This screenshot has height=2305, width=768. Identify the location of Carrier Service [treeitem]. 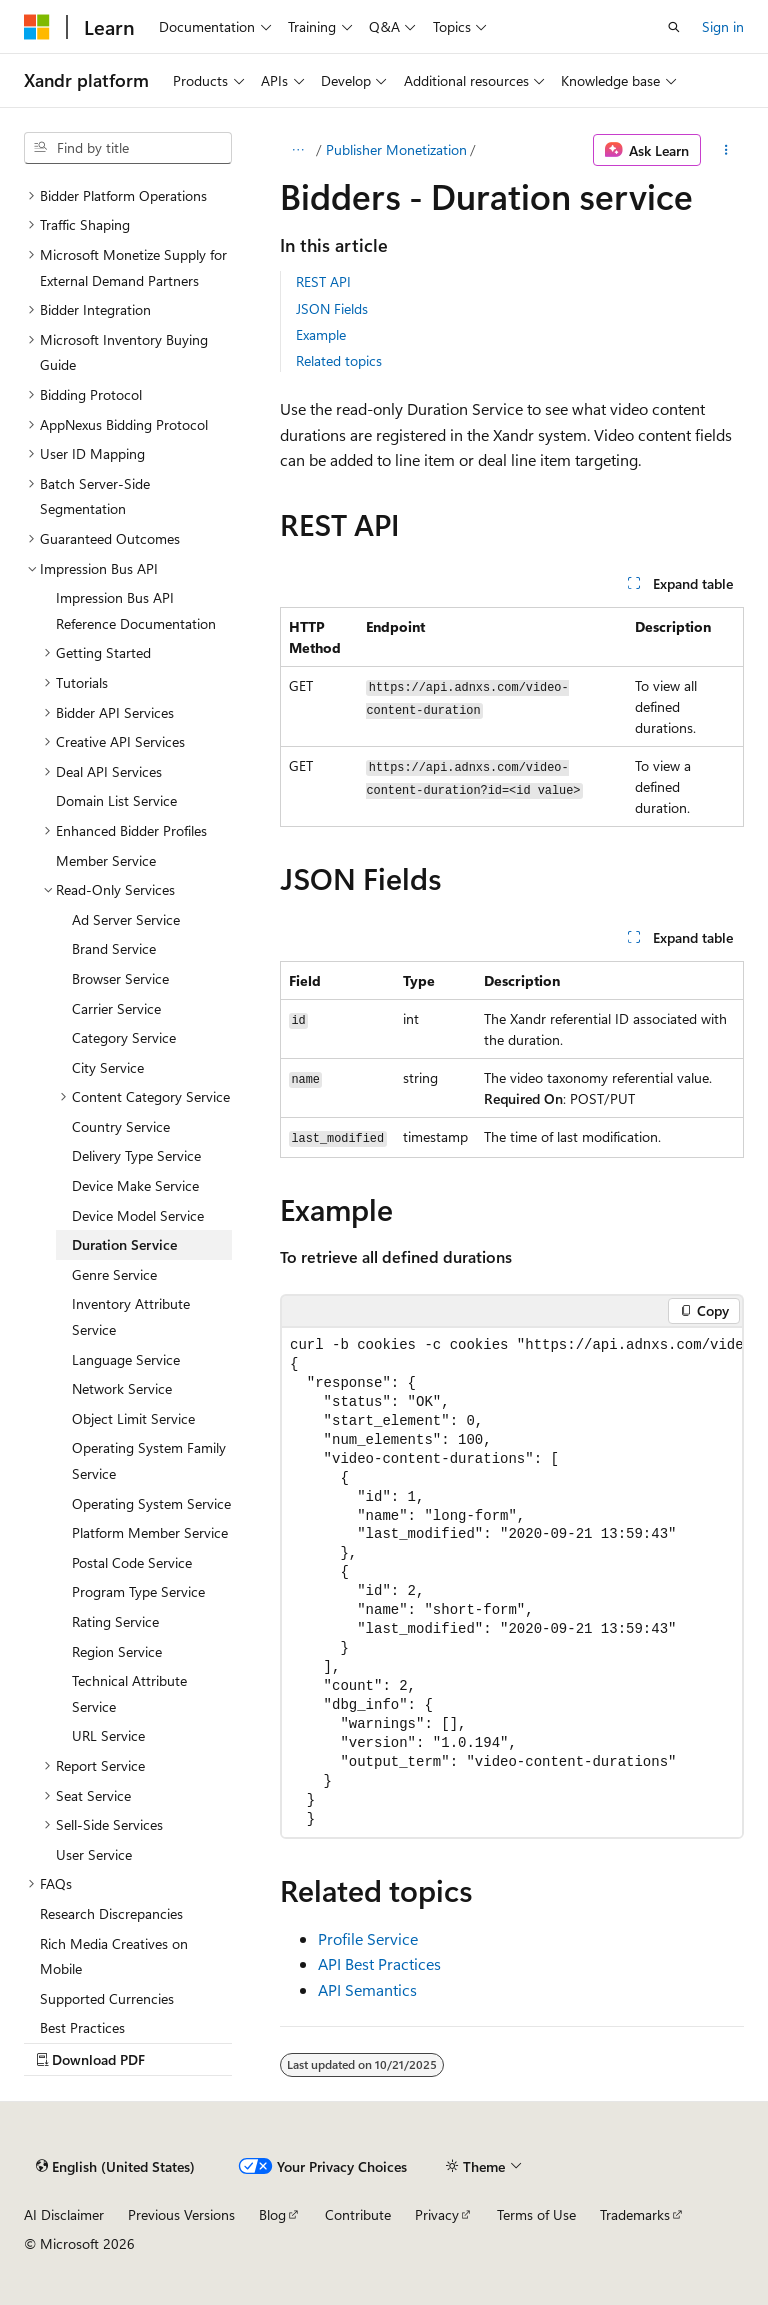
(116, 1008).